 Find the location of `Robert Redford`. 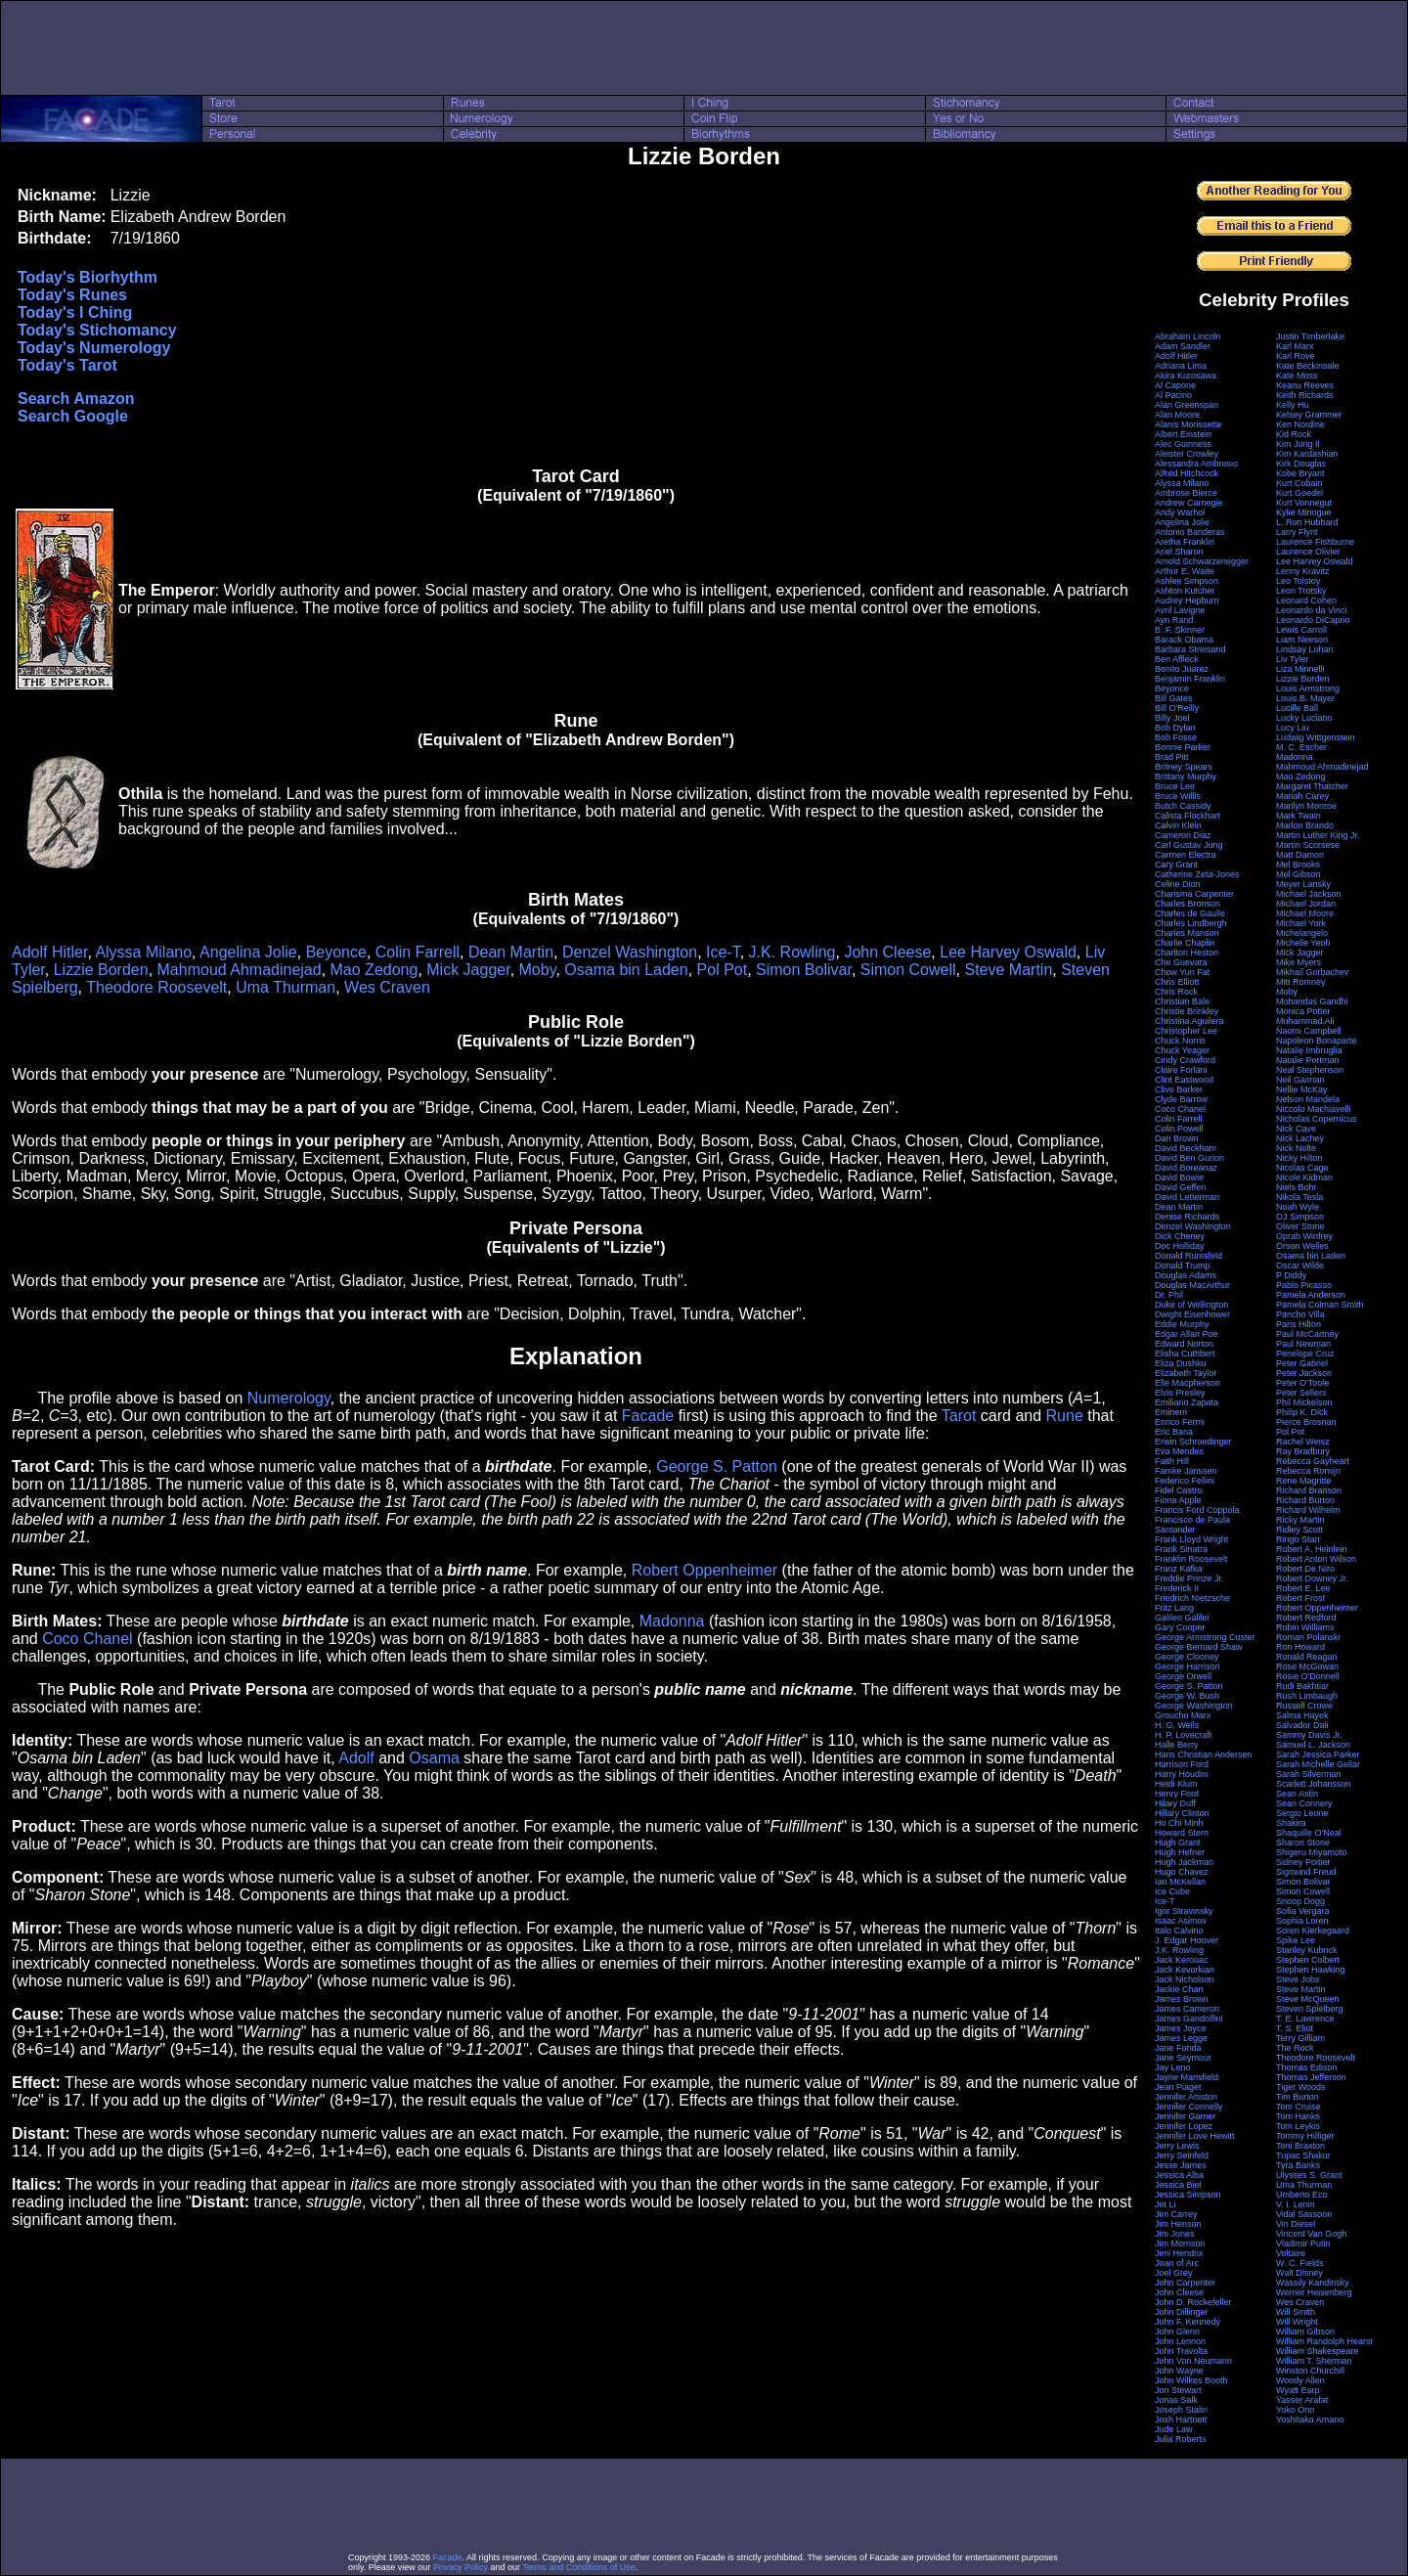

Robert Redford is located at coordinates (1306, 1617).